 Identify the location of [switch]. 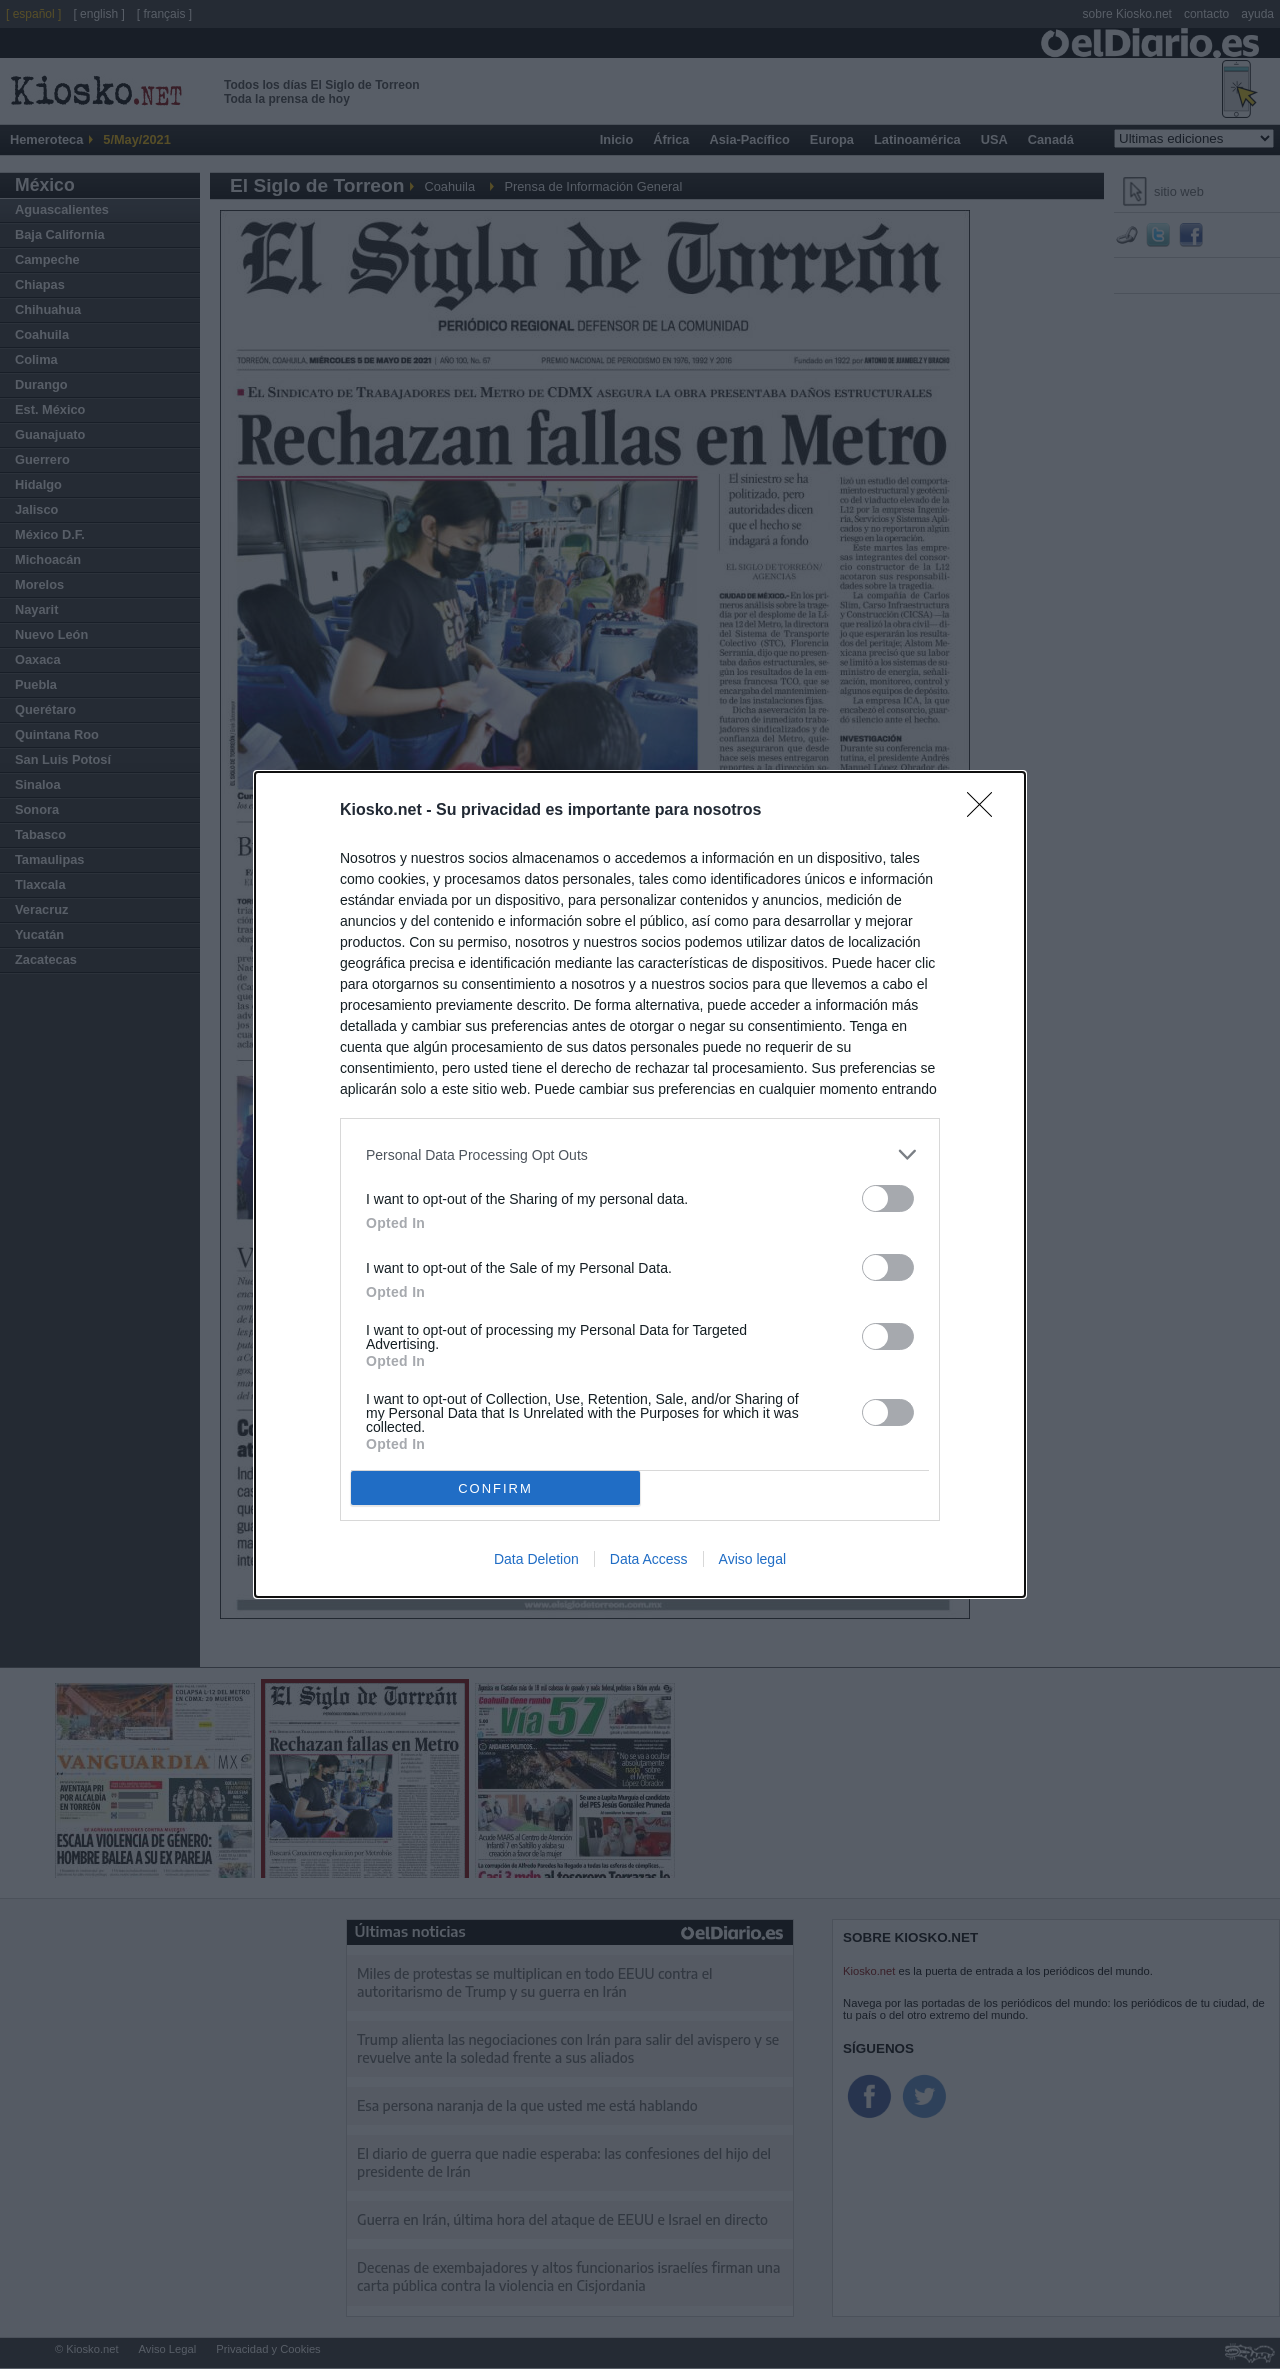
(888, 1198).